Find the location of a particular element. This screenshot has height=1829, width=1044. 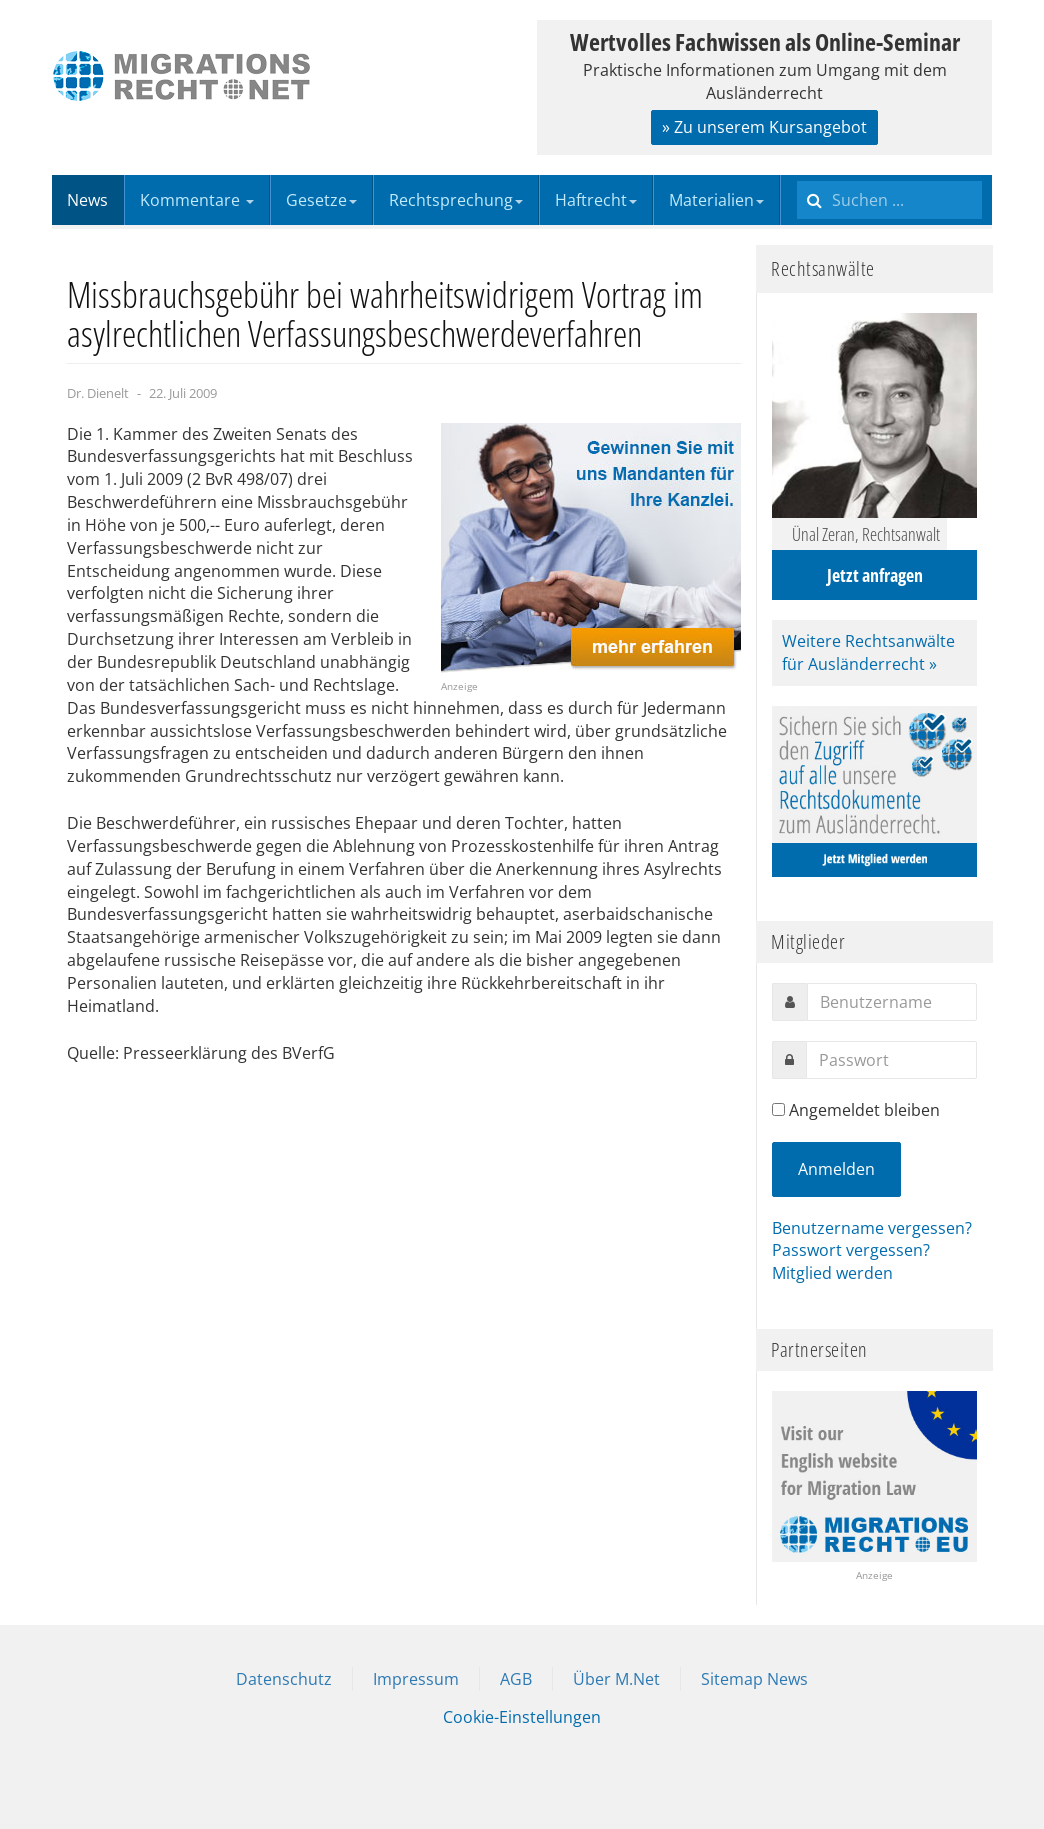

Impressum is located at coordinates (416, 1679).